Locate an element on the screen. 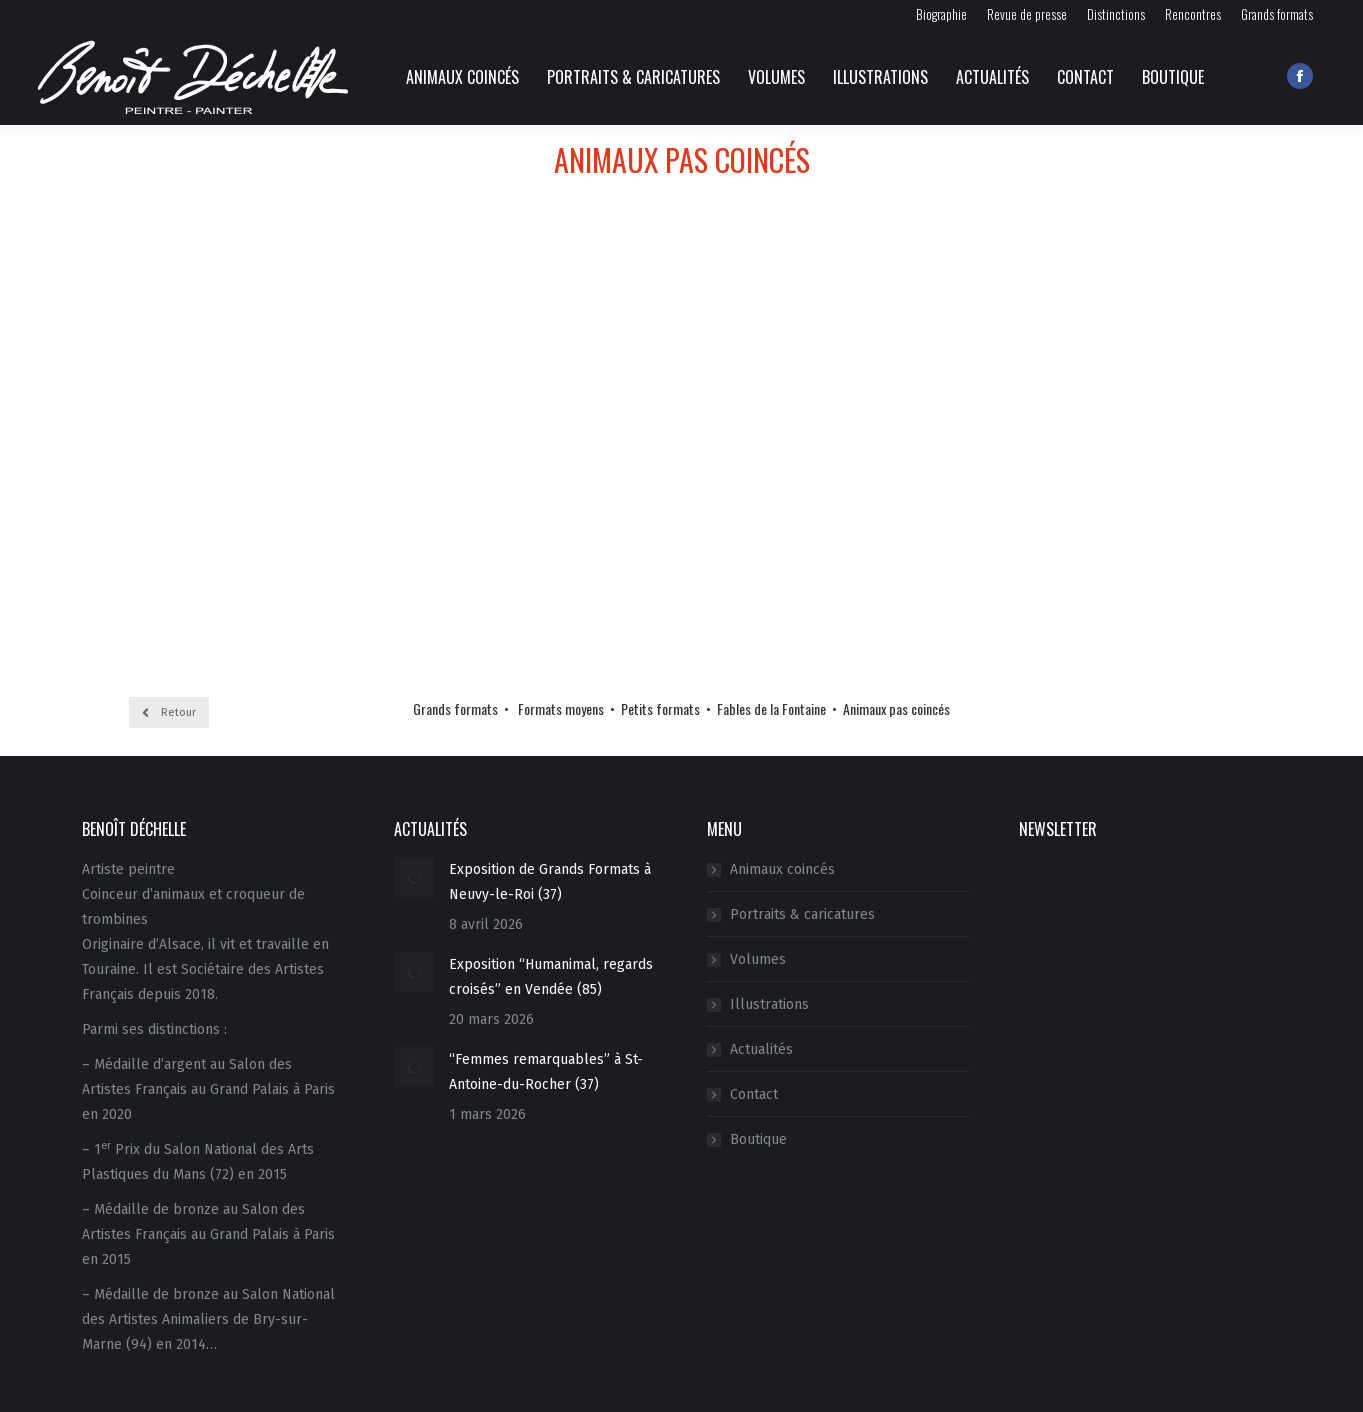 The image size is (1363, 1412). Volumes is located at coordinates (758, 959).